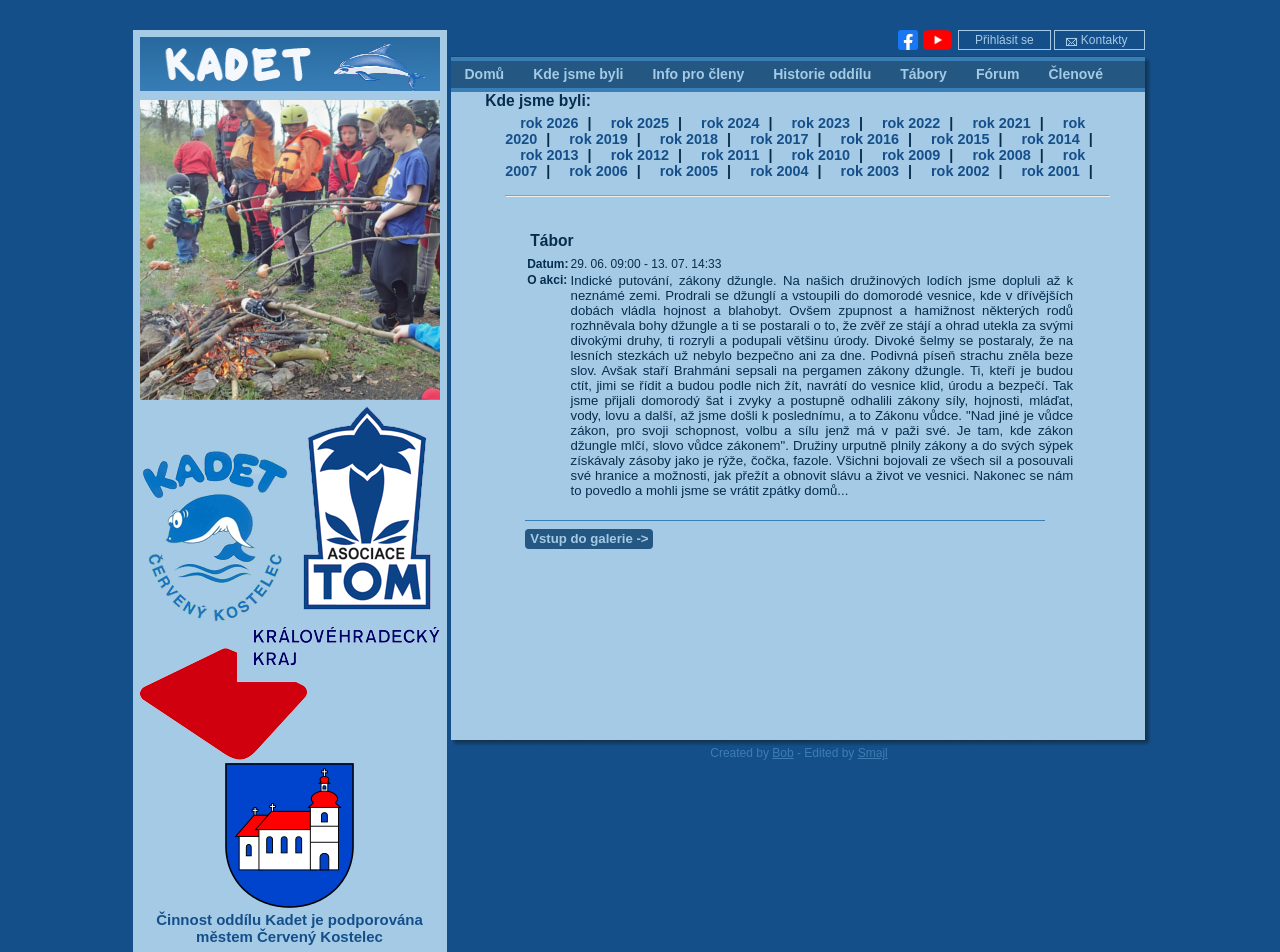  Describe the element at coordinates (689, 139) in the screenshot. I see `rok 2018` at that location.